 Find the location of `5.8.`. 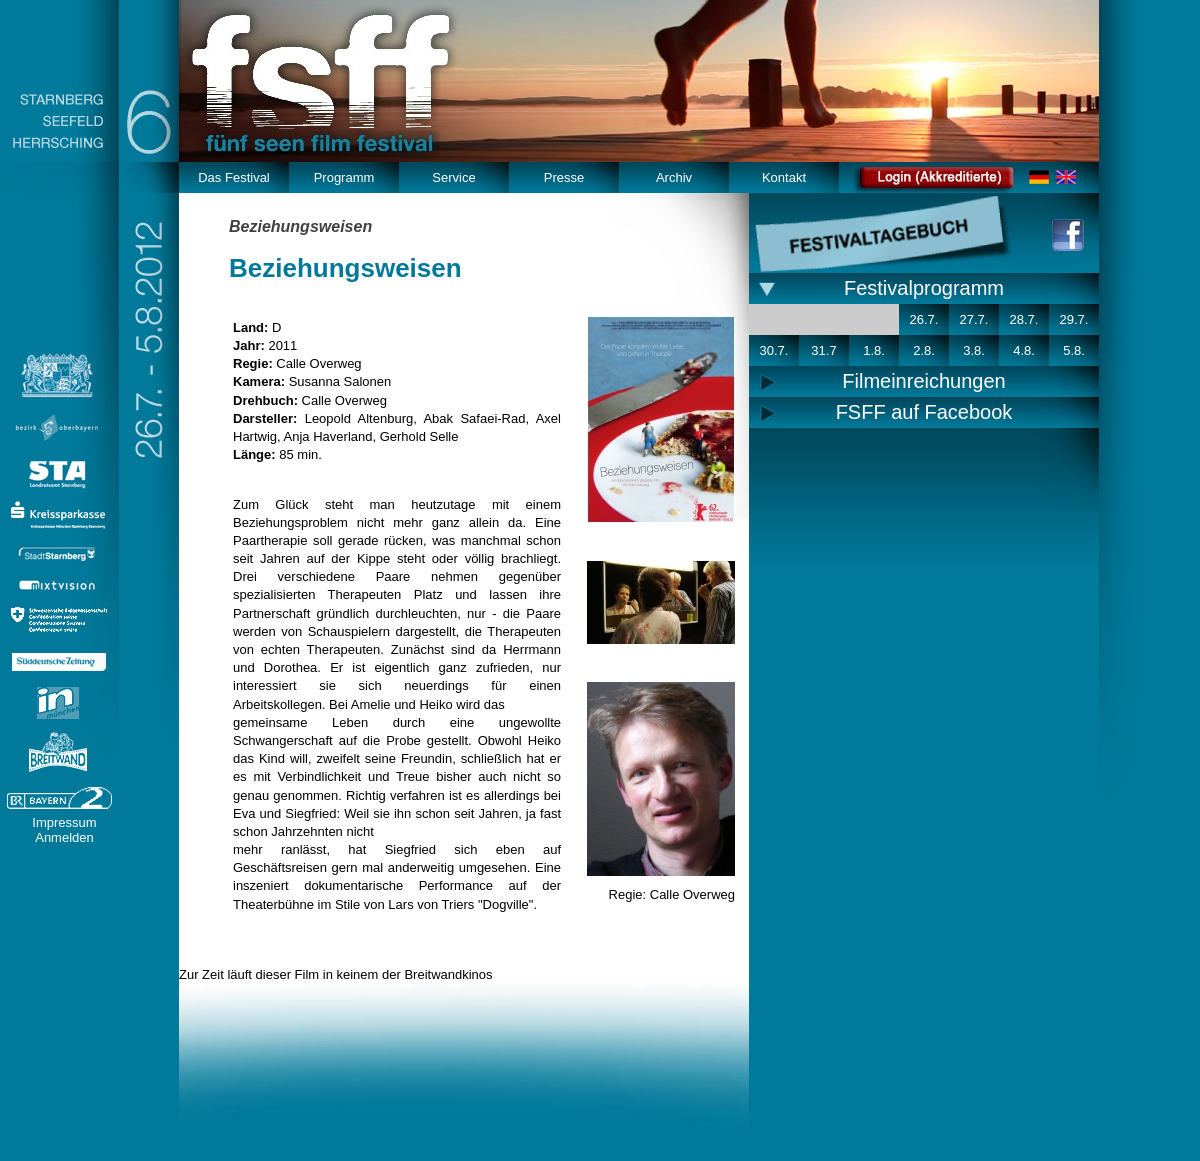

5.8. is located at coordinates (1074, 350).